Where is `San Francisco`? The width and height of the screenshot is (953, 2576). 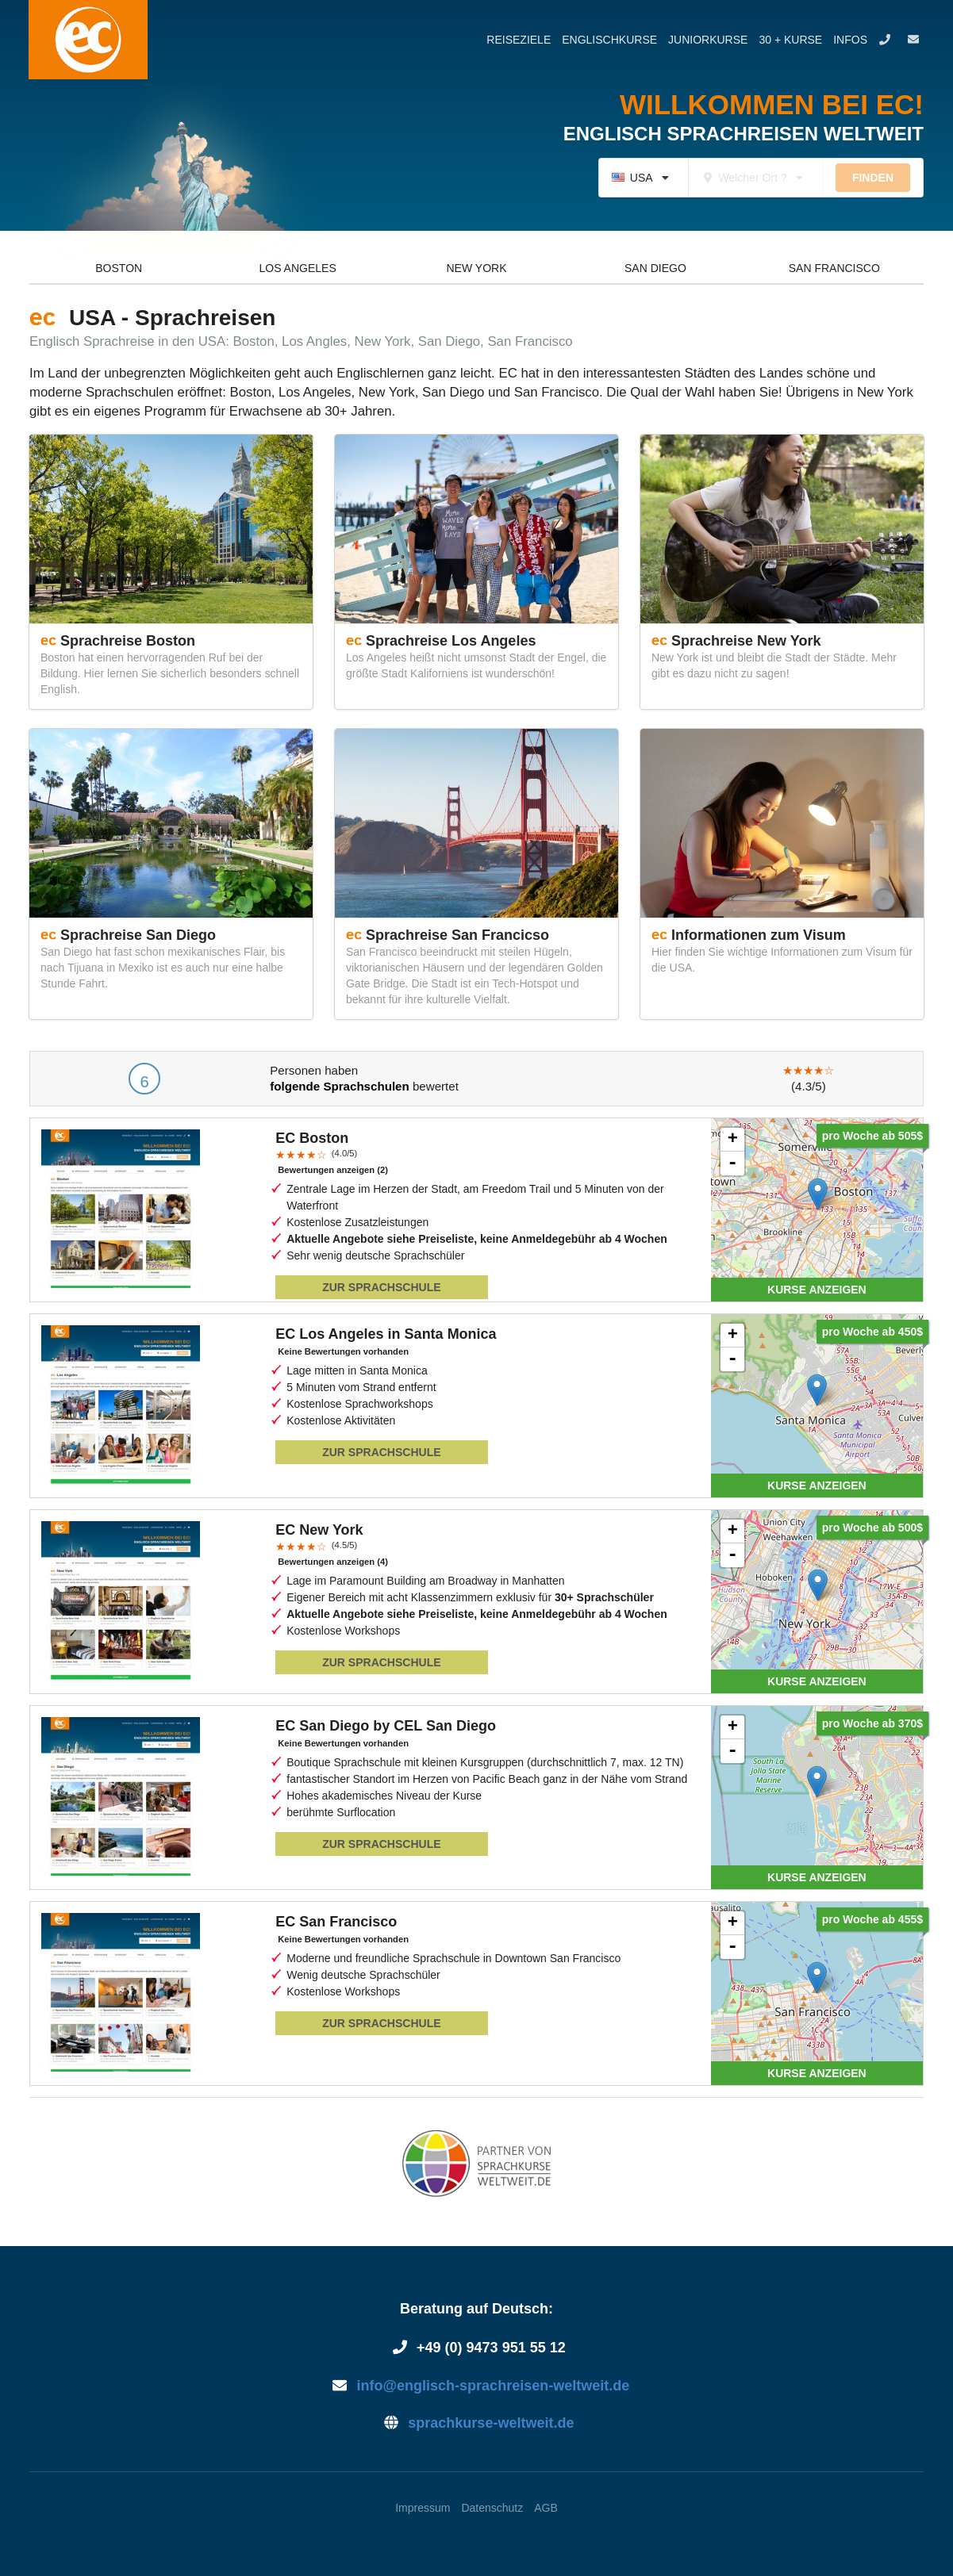
San Francisco is located at coordinates (834, 268).